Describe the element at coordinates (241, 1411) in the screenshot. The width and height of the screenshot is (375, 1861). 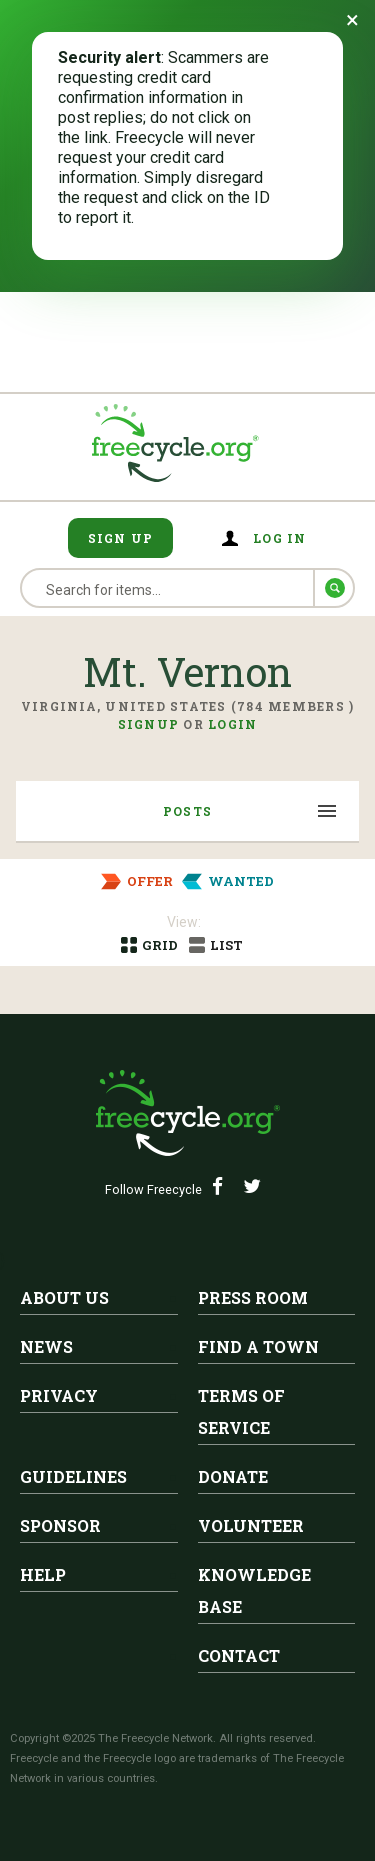
I see `Terms of Service` at that location.